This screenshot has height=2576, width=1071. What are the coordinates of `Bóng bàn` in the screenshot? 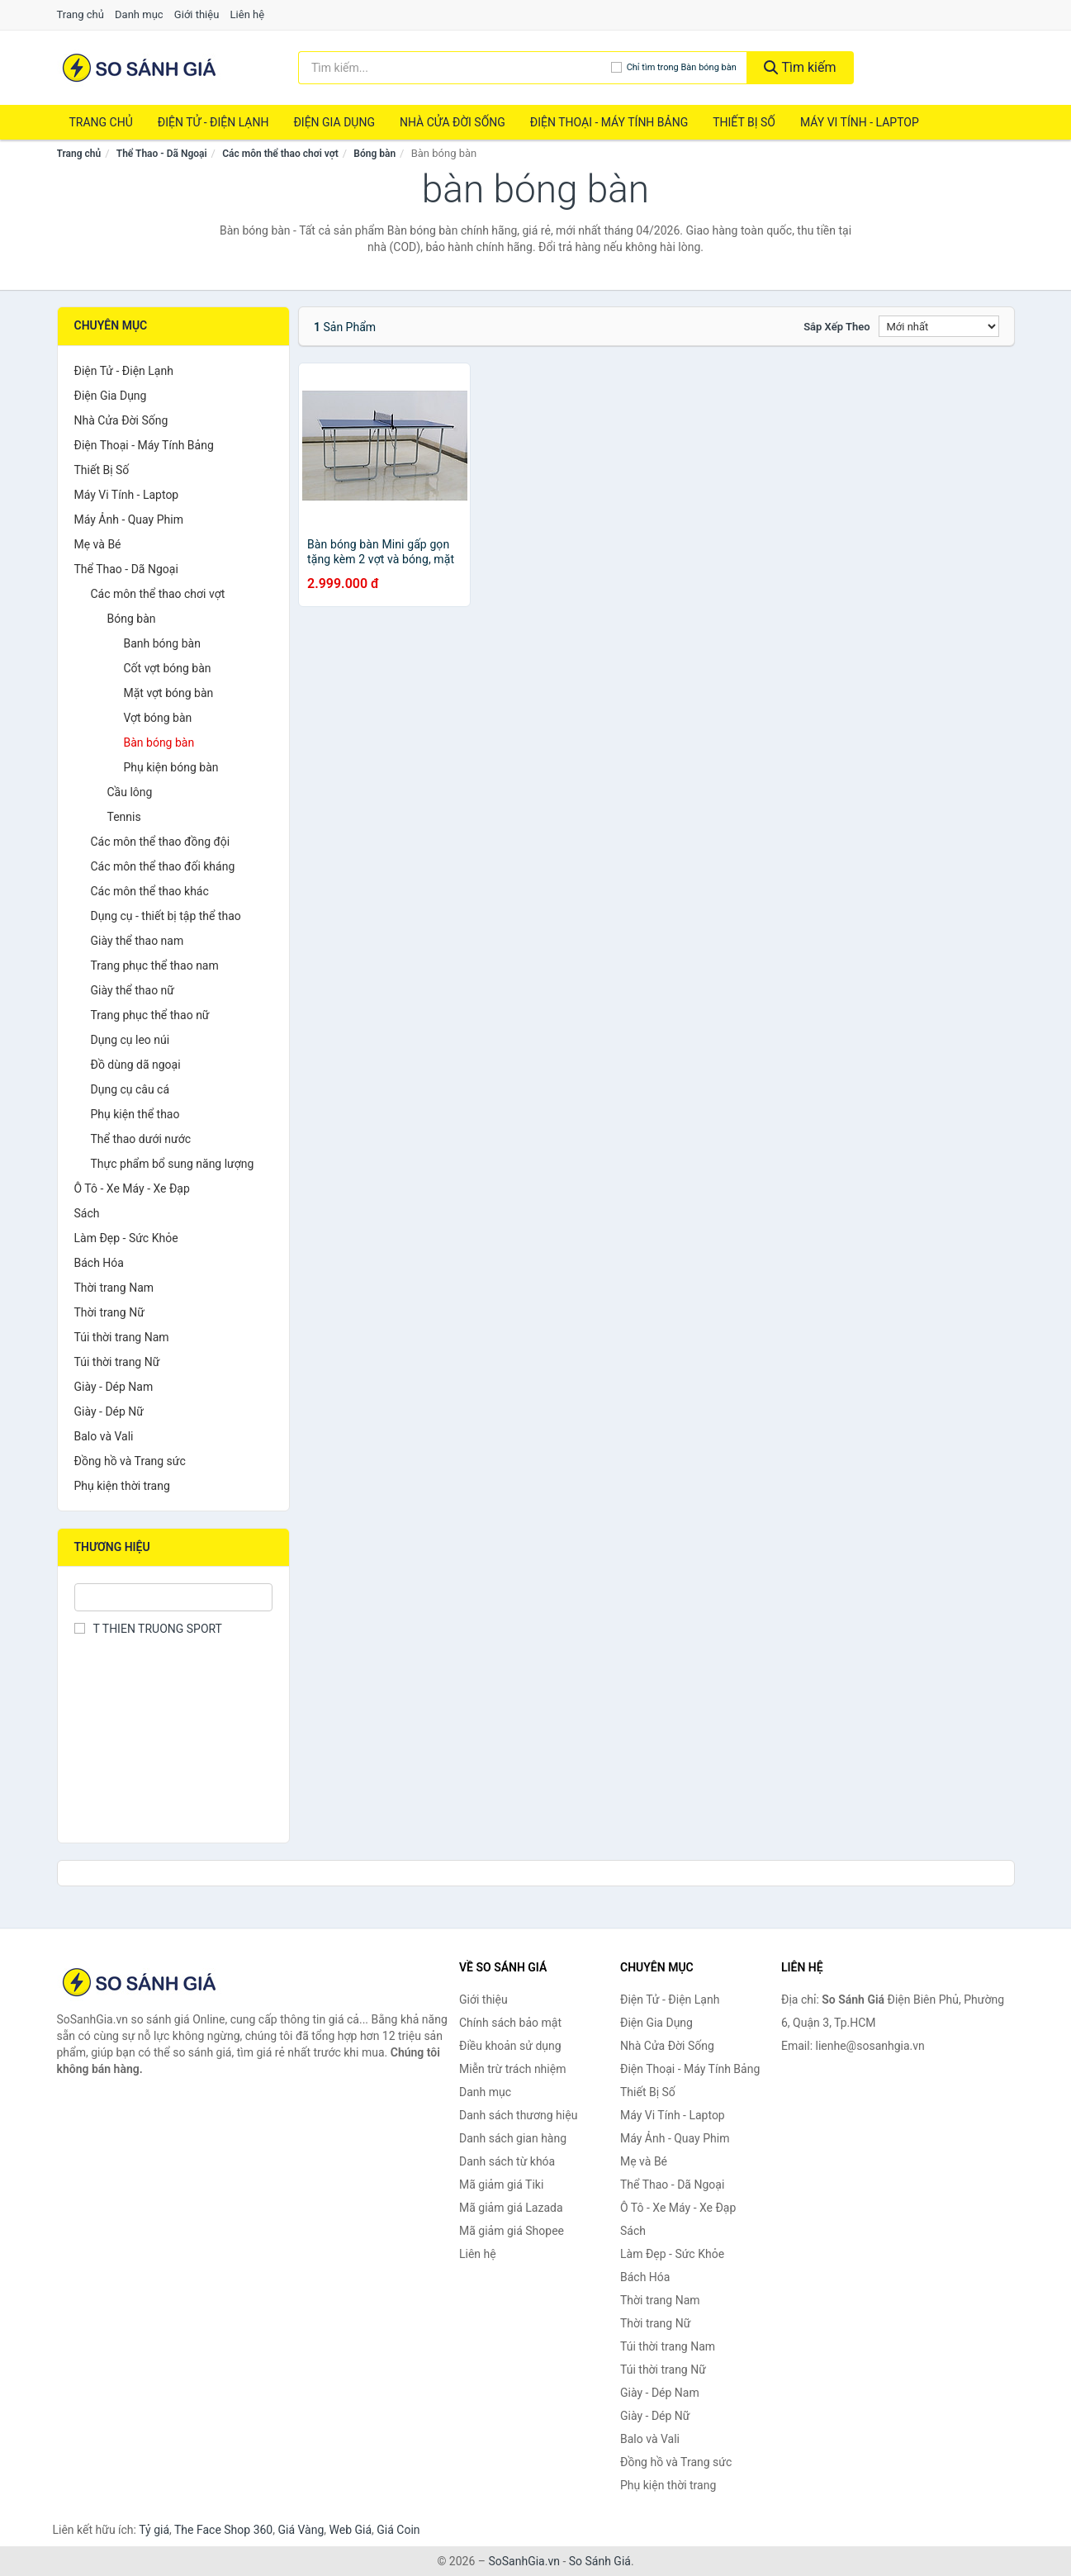 It's located at (374, 153).